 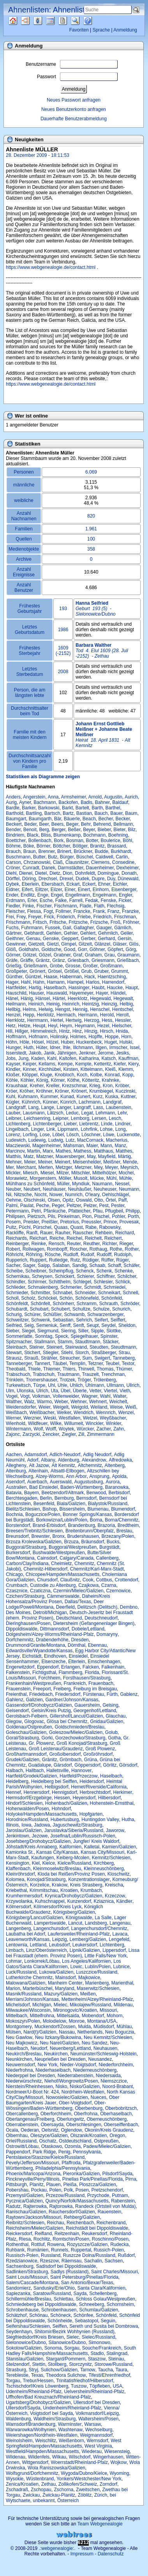 What do you see at coordinates (13, 1047) in the screenshot?
I see `Hunger` at bounding box center [13, 1047].